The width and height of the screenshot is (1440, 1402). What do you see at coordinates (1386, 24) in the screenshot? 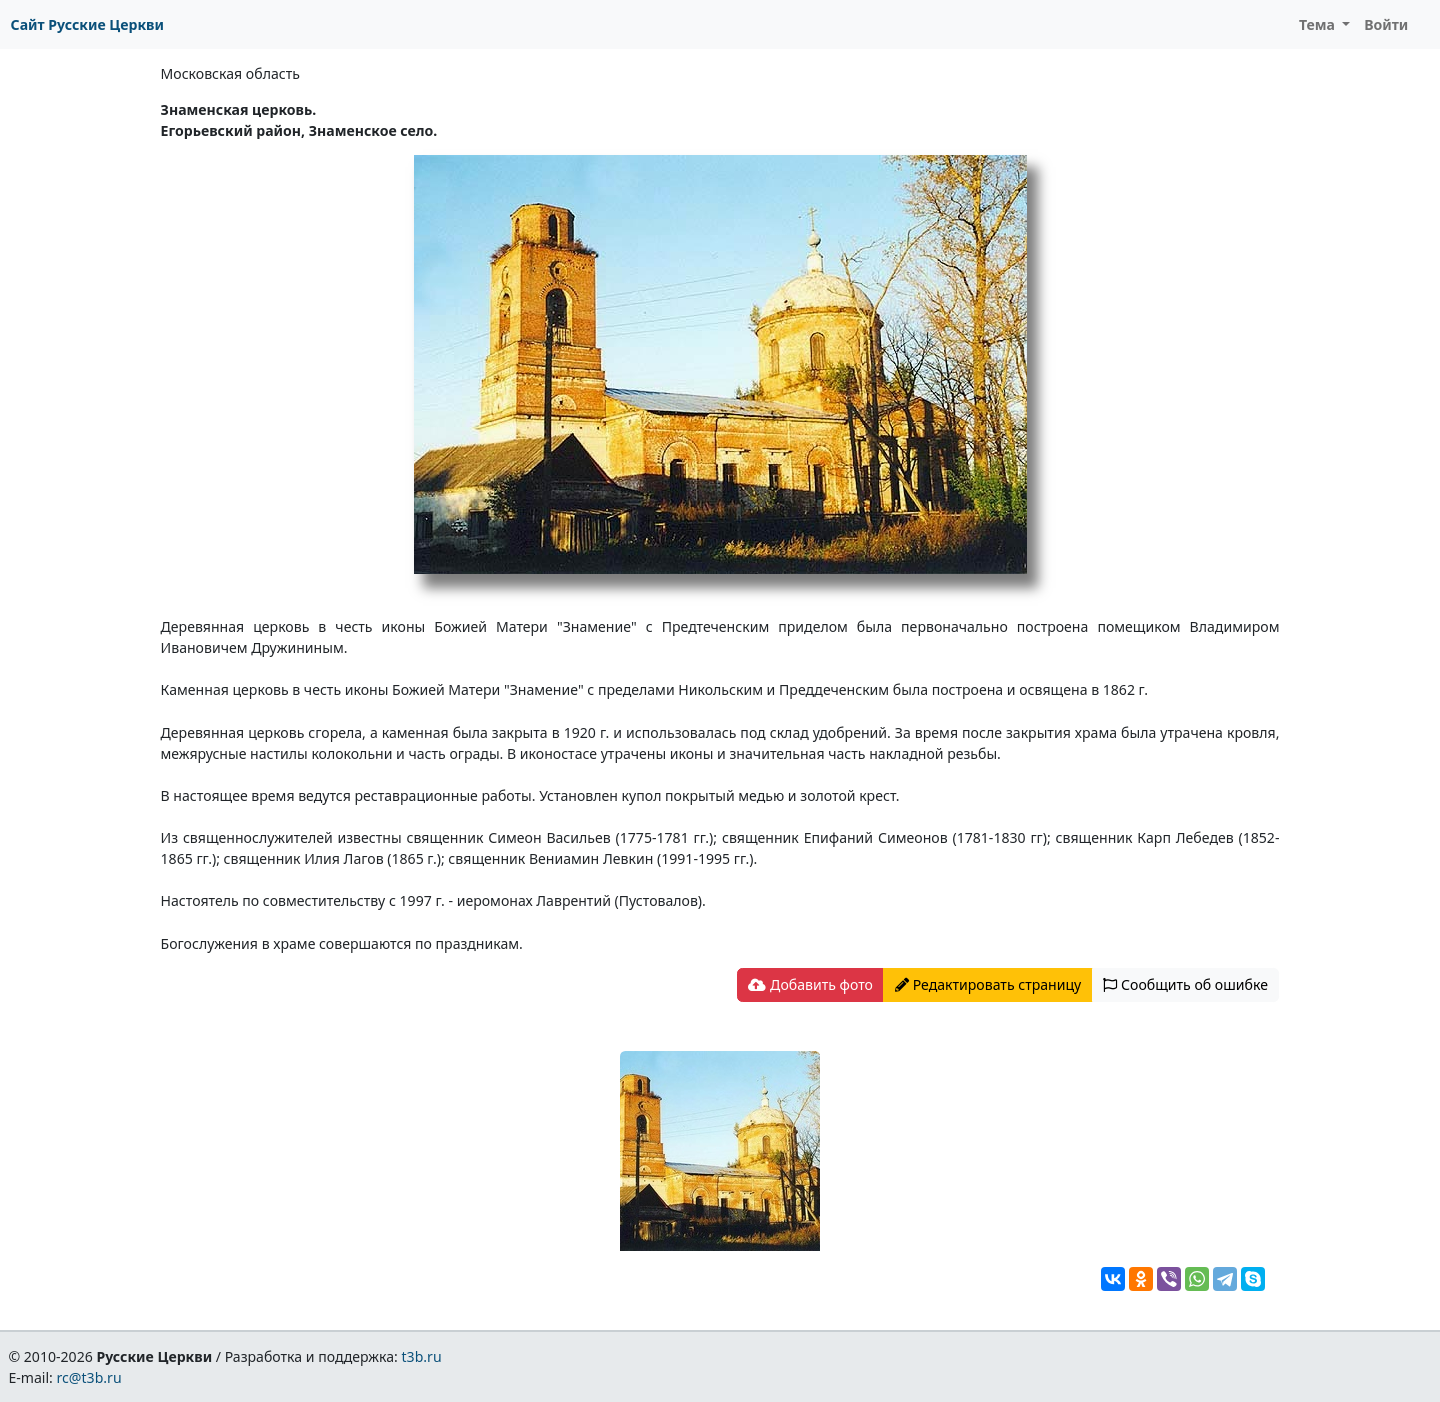
I see `Войти` at bounding box center [1386, 24].